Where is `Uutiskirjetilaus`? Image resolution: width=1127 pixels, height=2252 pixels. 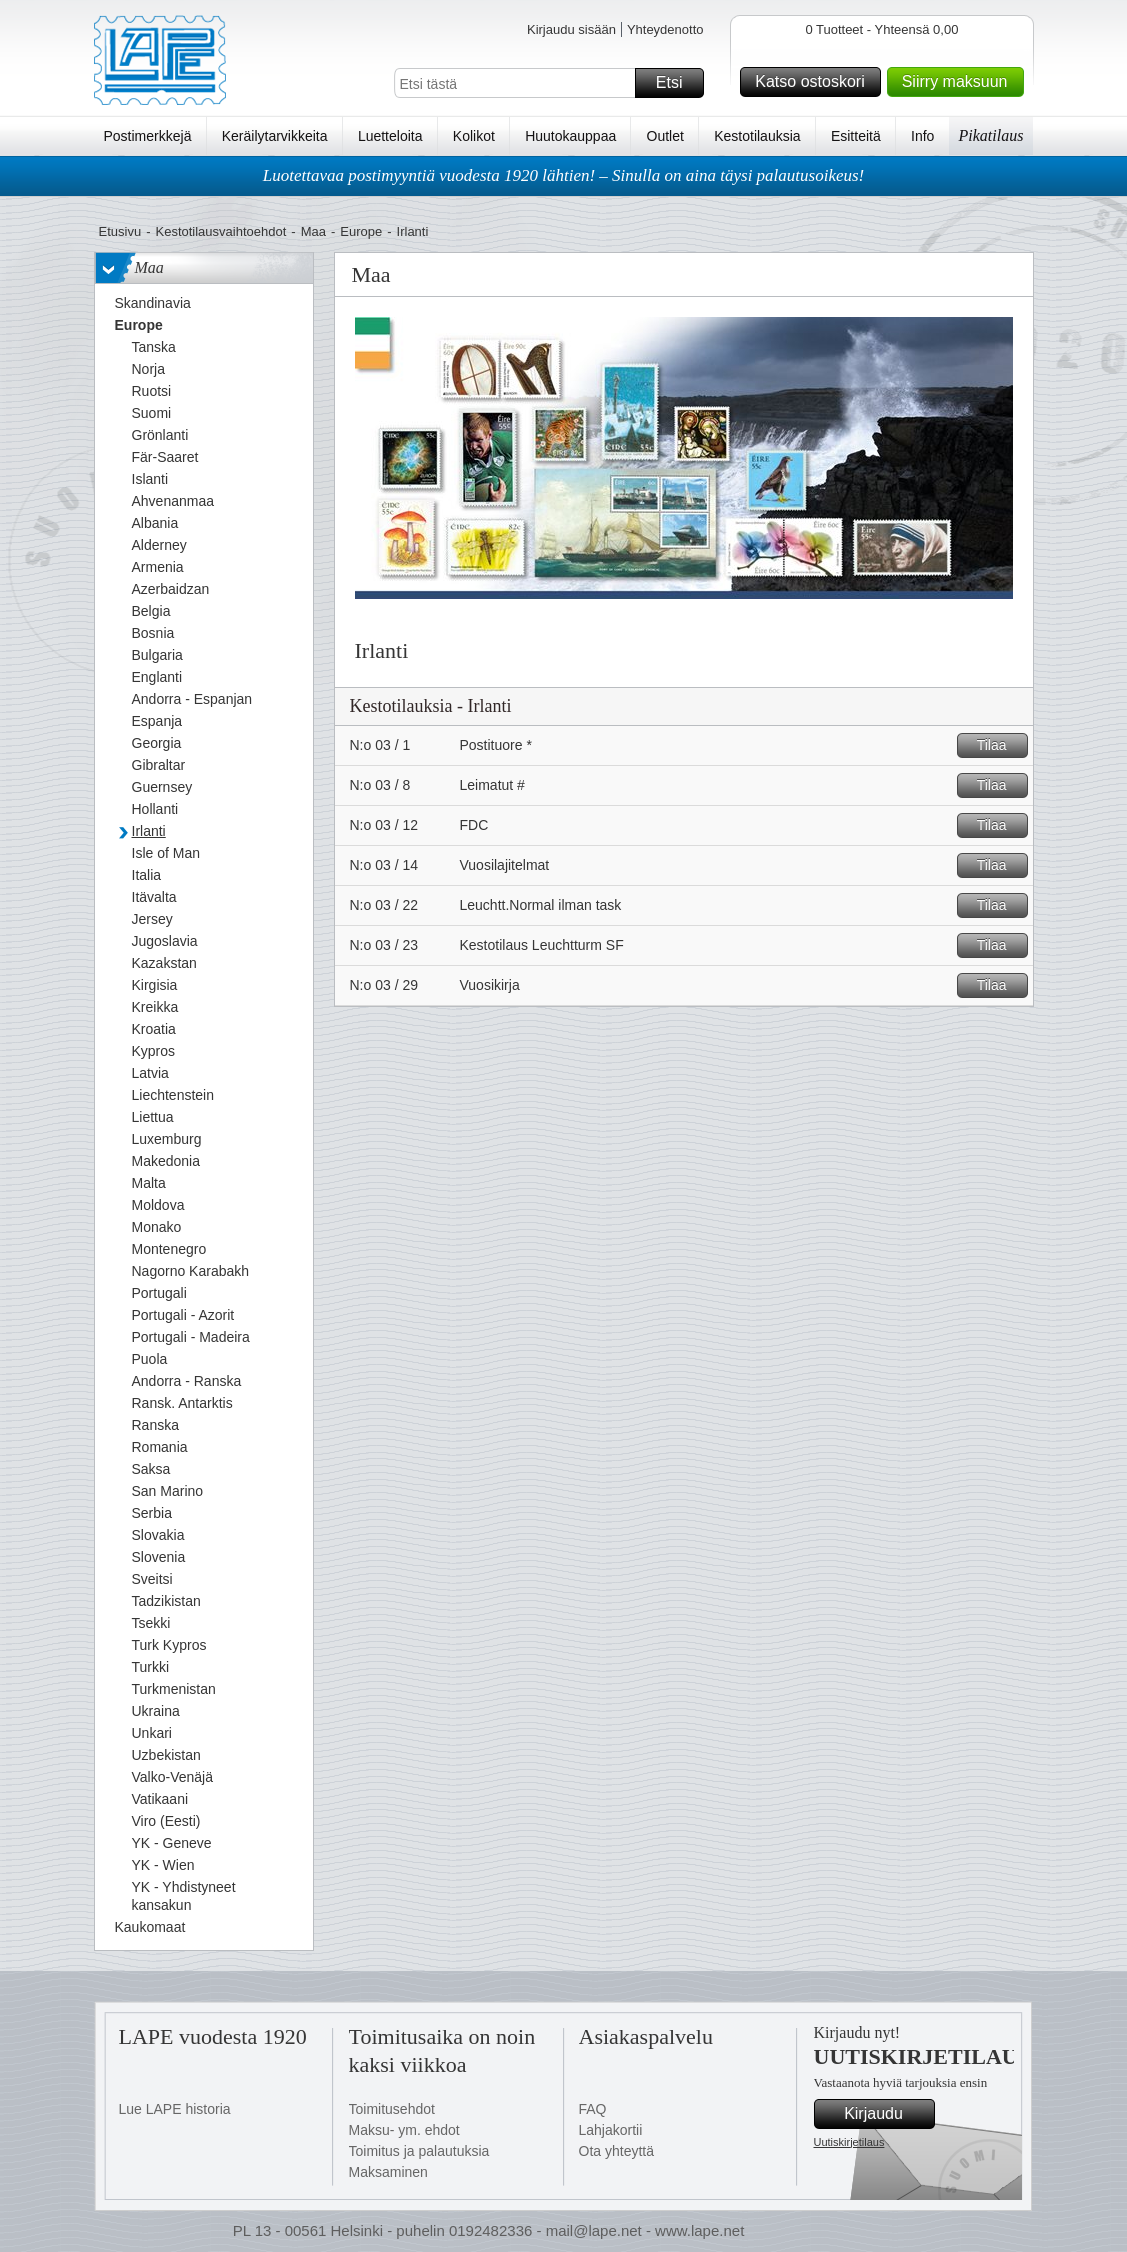 Uutiskirjetilaus is located at coordinates (849, 2142).